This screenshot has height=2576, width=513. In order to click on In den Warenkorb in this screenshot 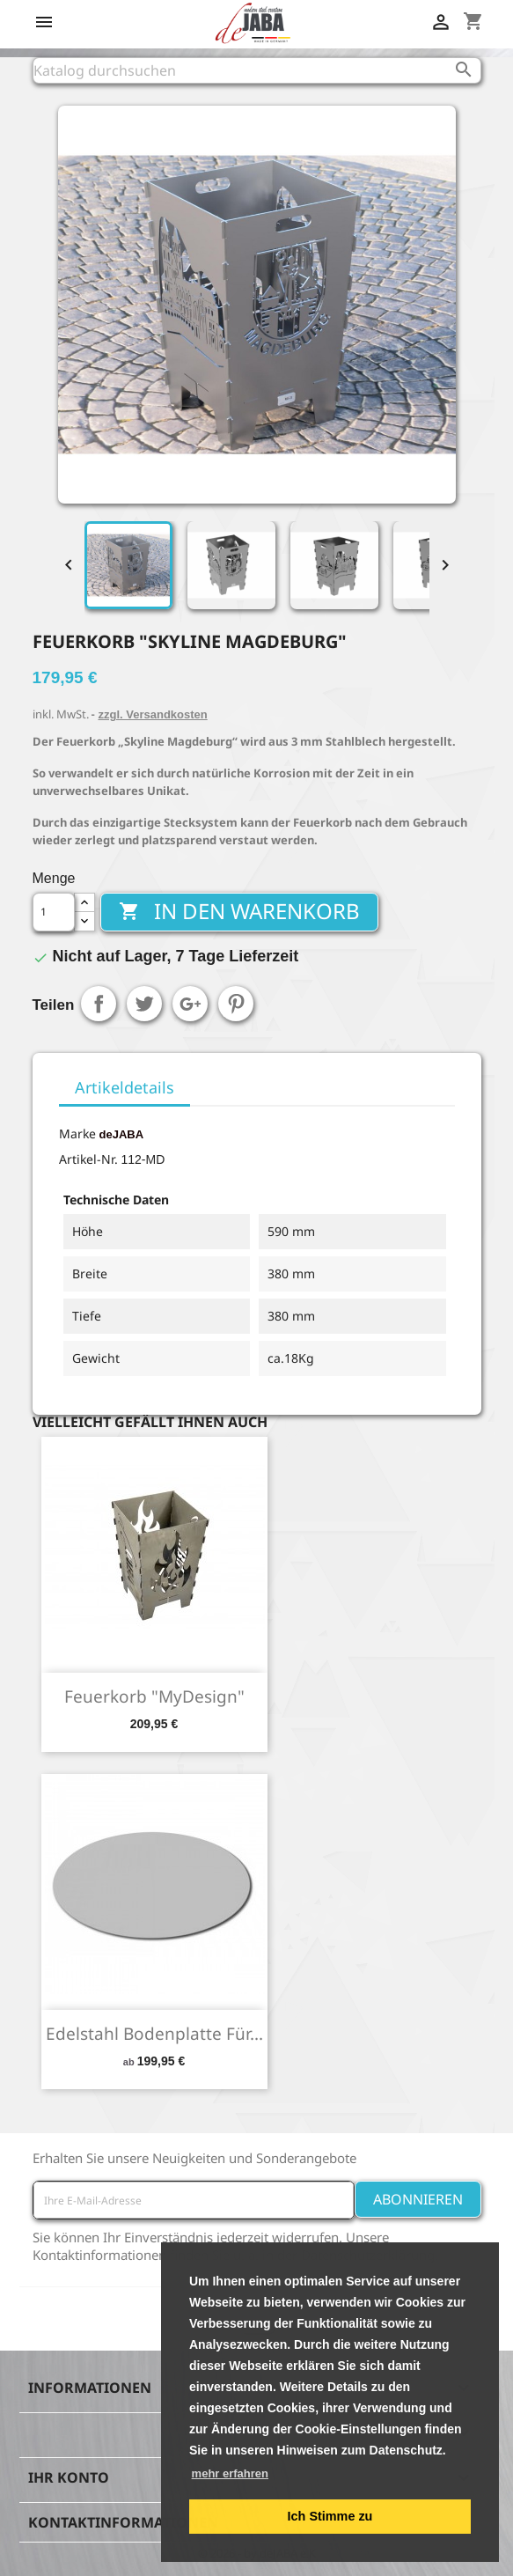, I will do `click(239, 910)`.